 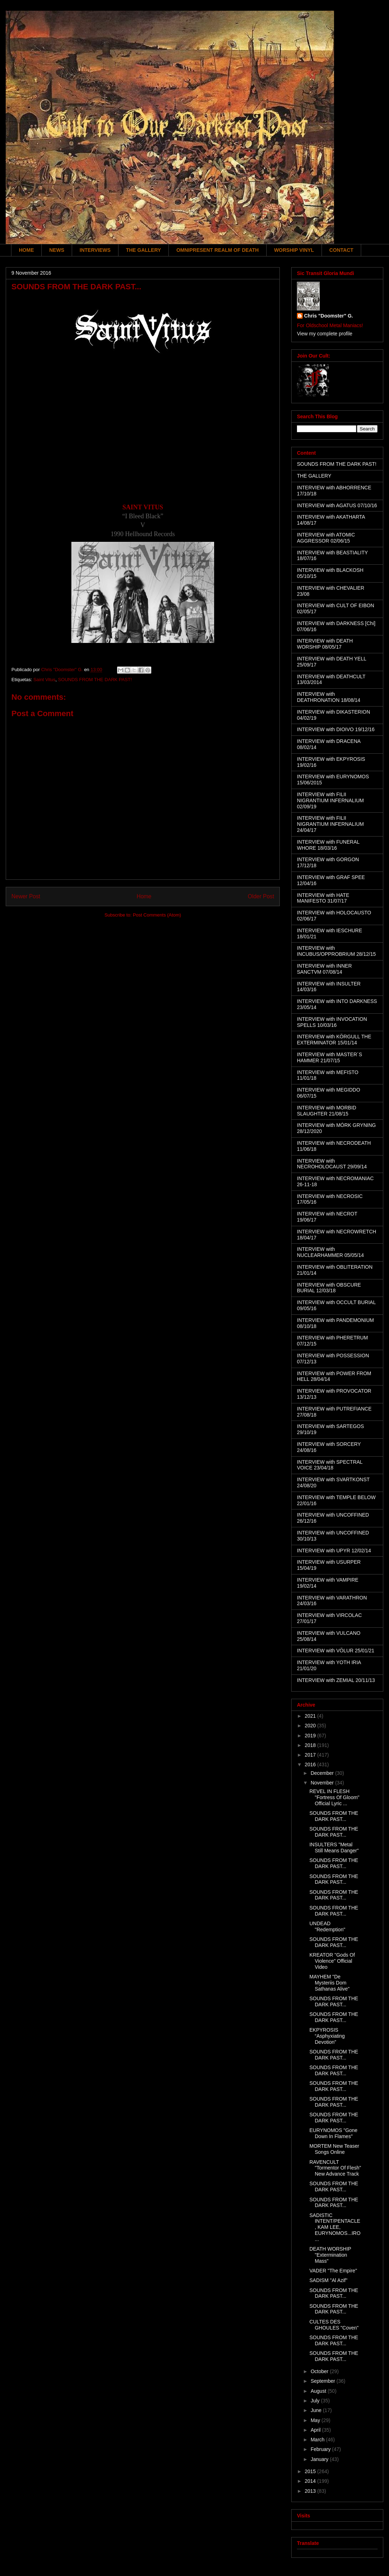 What do you see at coordinates (329, 1983) in the screenshot?
I see `MAYHEM "De Mysteriis Dom Sathanas Alive"` at bounding box center [329, 1983].